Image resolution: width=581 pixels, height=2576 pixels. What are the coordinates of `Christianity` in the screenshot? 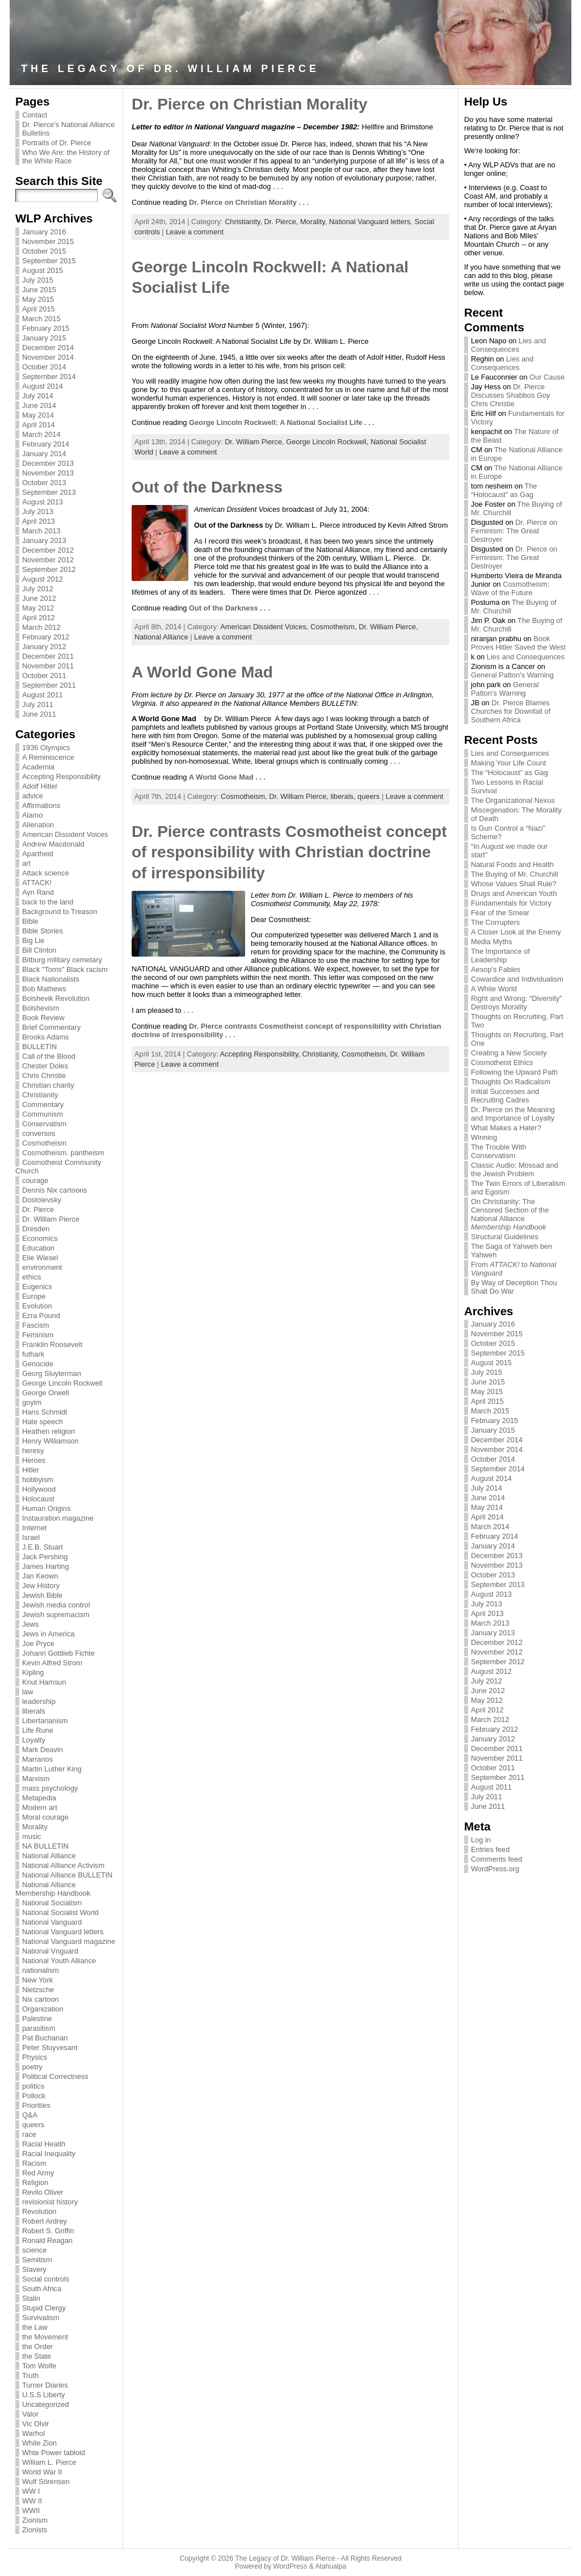 It's located at (40, 1095).